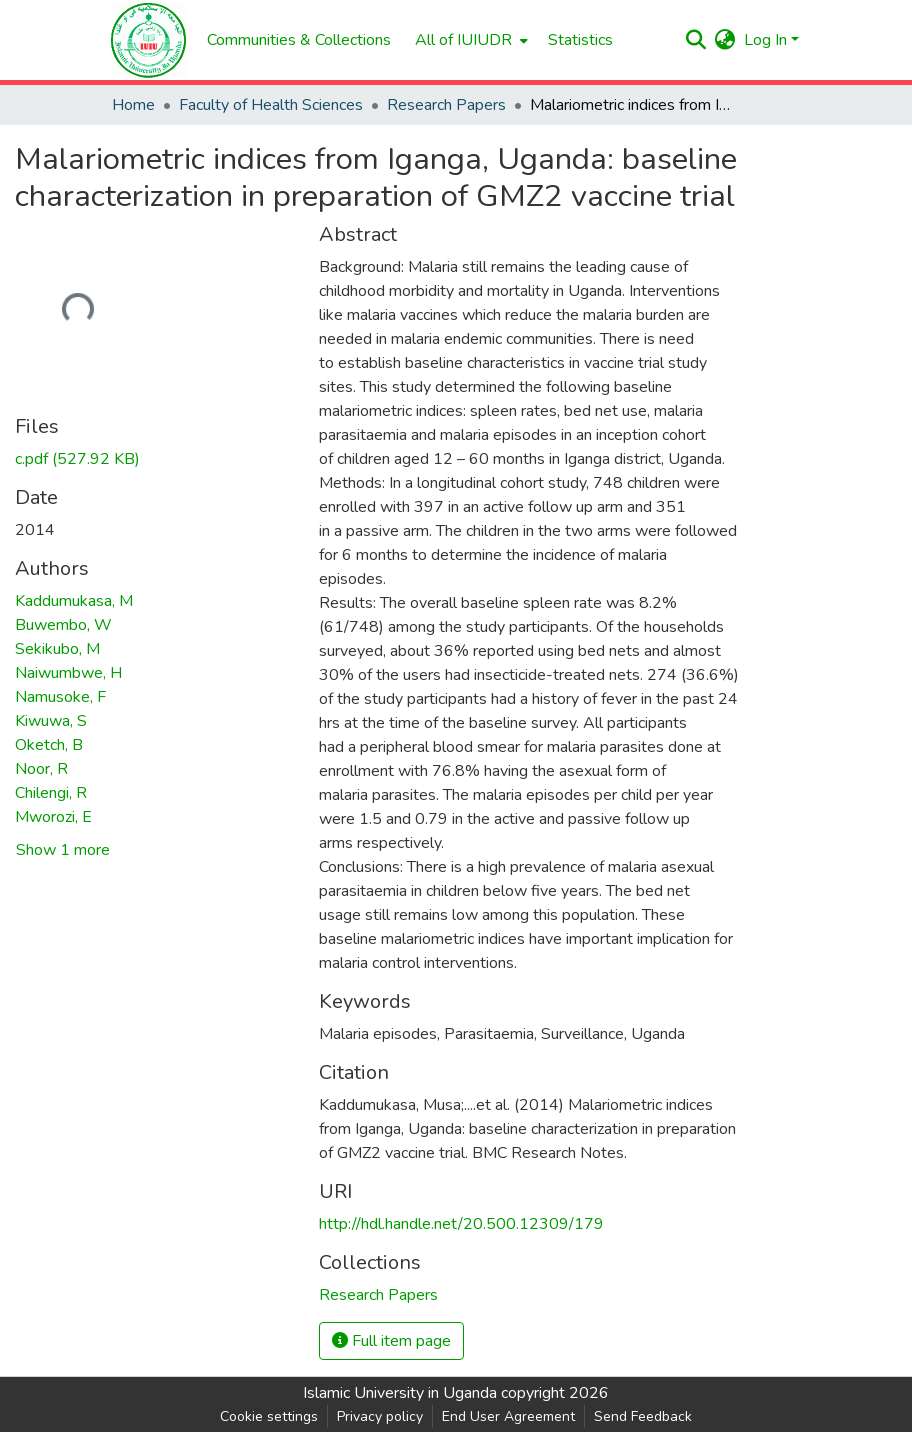 Image resolution: width=912 pixels, height=1432 pixels. What do you see at coordinates (41, 769) in the screenshot?
I see `Noor, R` at bounding box center [41, 769].